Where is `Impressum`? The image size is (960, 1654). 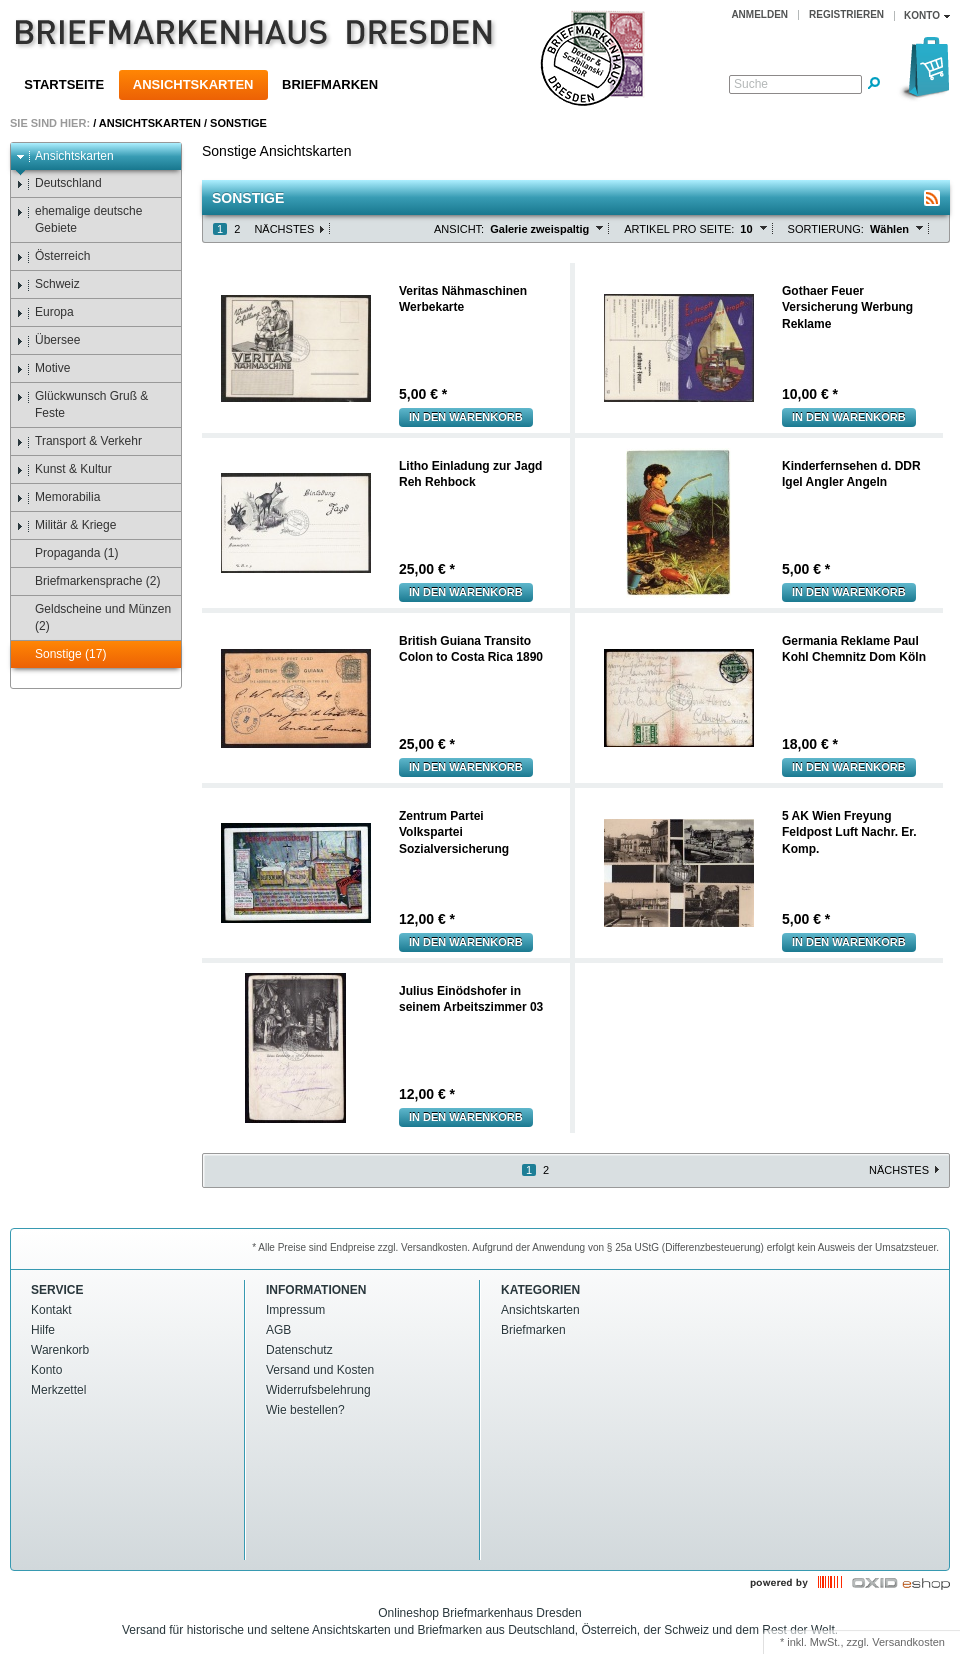 Impressum is located at coordinates (295, 1310).